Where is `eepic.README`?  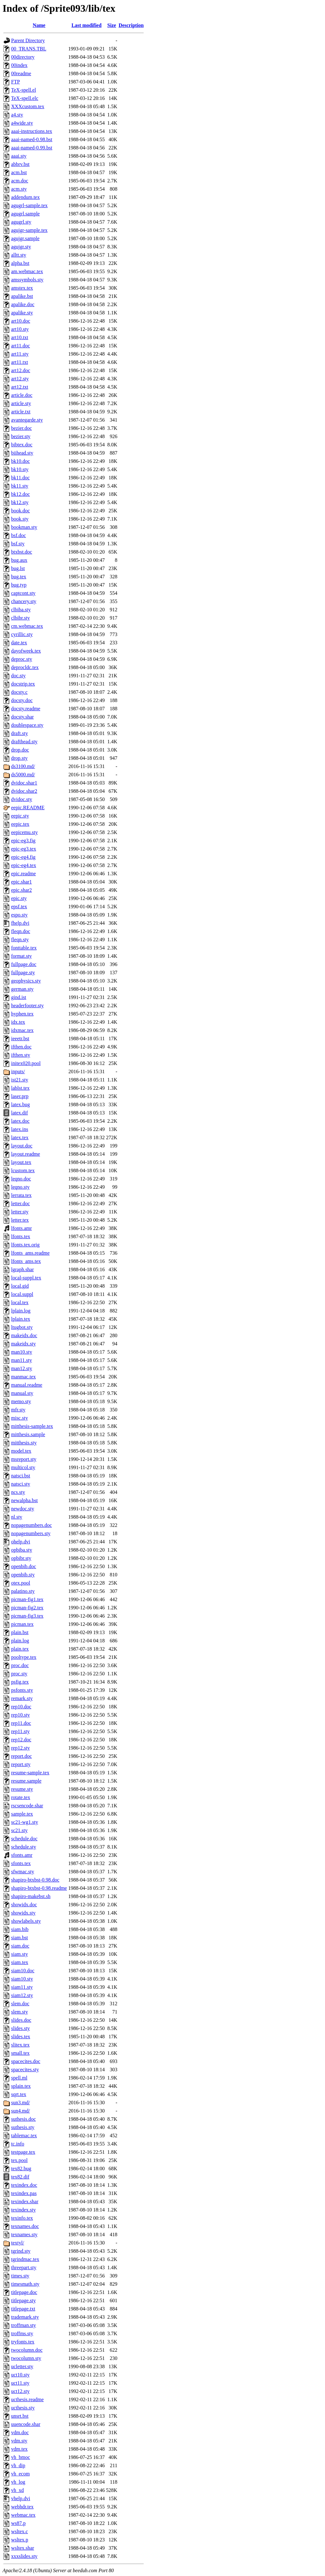
eepic.README is located at coordinates (27, 807).